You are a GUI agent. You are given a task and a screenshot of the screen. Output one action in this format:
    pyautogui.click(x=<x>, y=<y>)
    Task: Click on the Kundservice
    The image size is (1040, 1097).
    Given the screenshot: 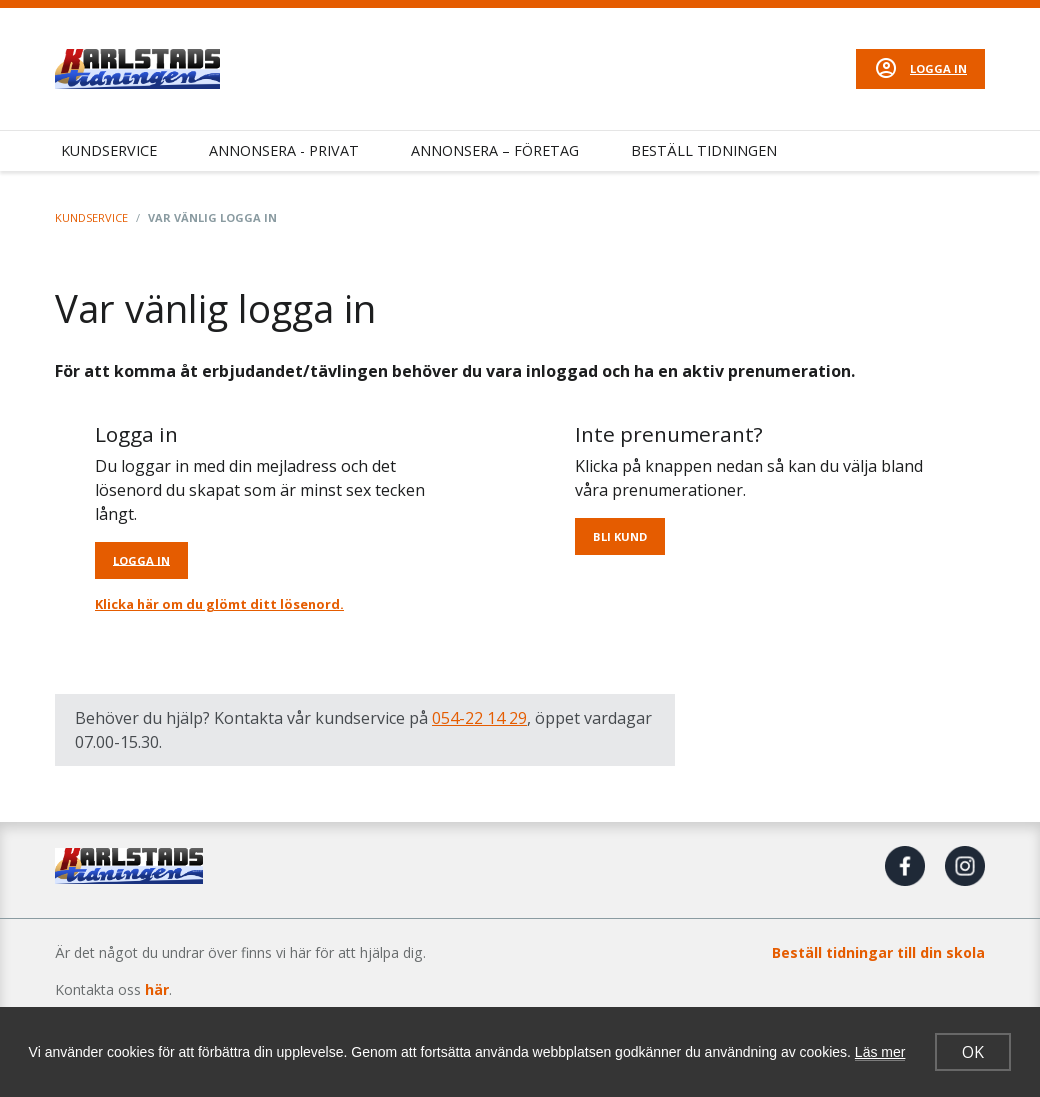 What is the action you would take?
    pyautogui.click(x=109, y=150)
    